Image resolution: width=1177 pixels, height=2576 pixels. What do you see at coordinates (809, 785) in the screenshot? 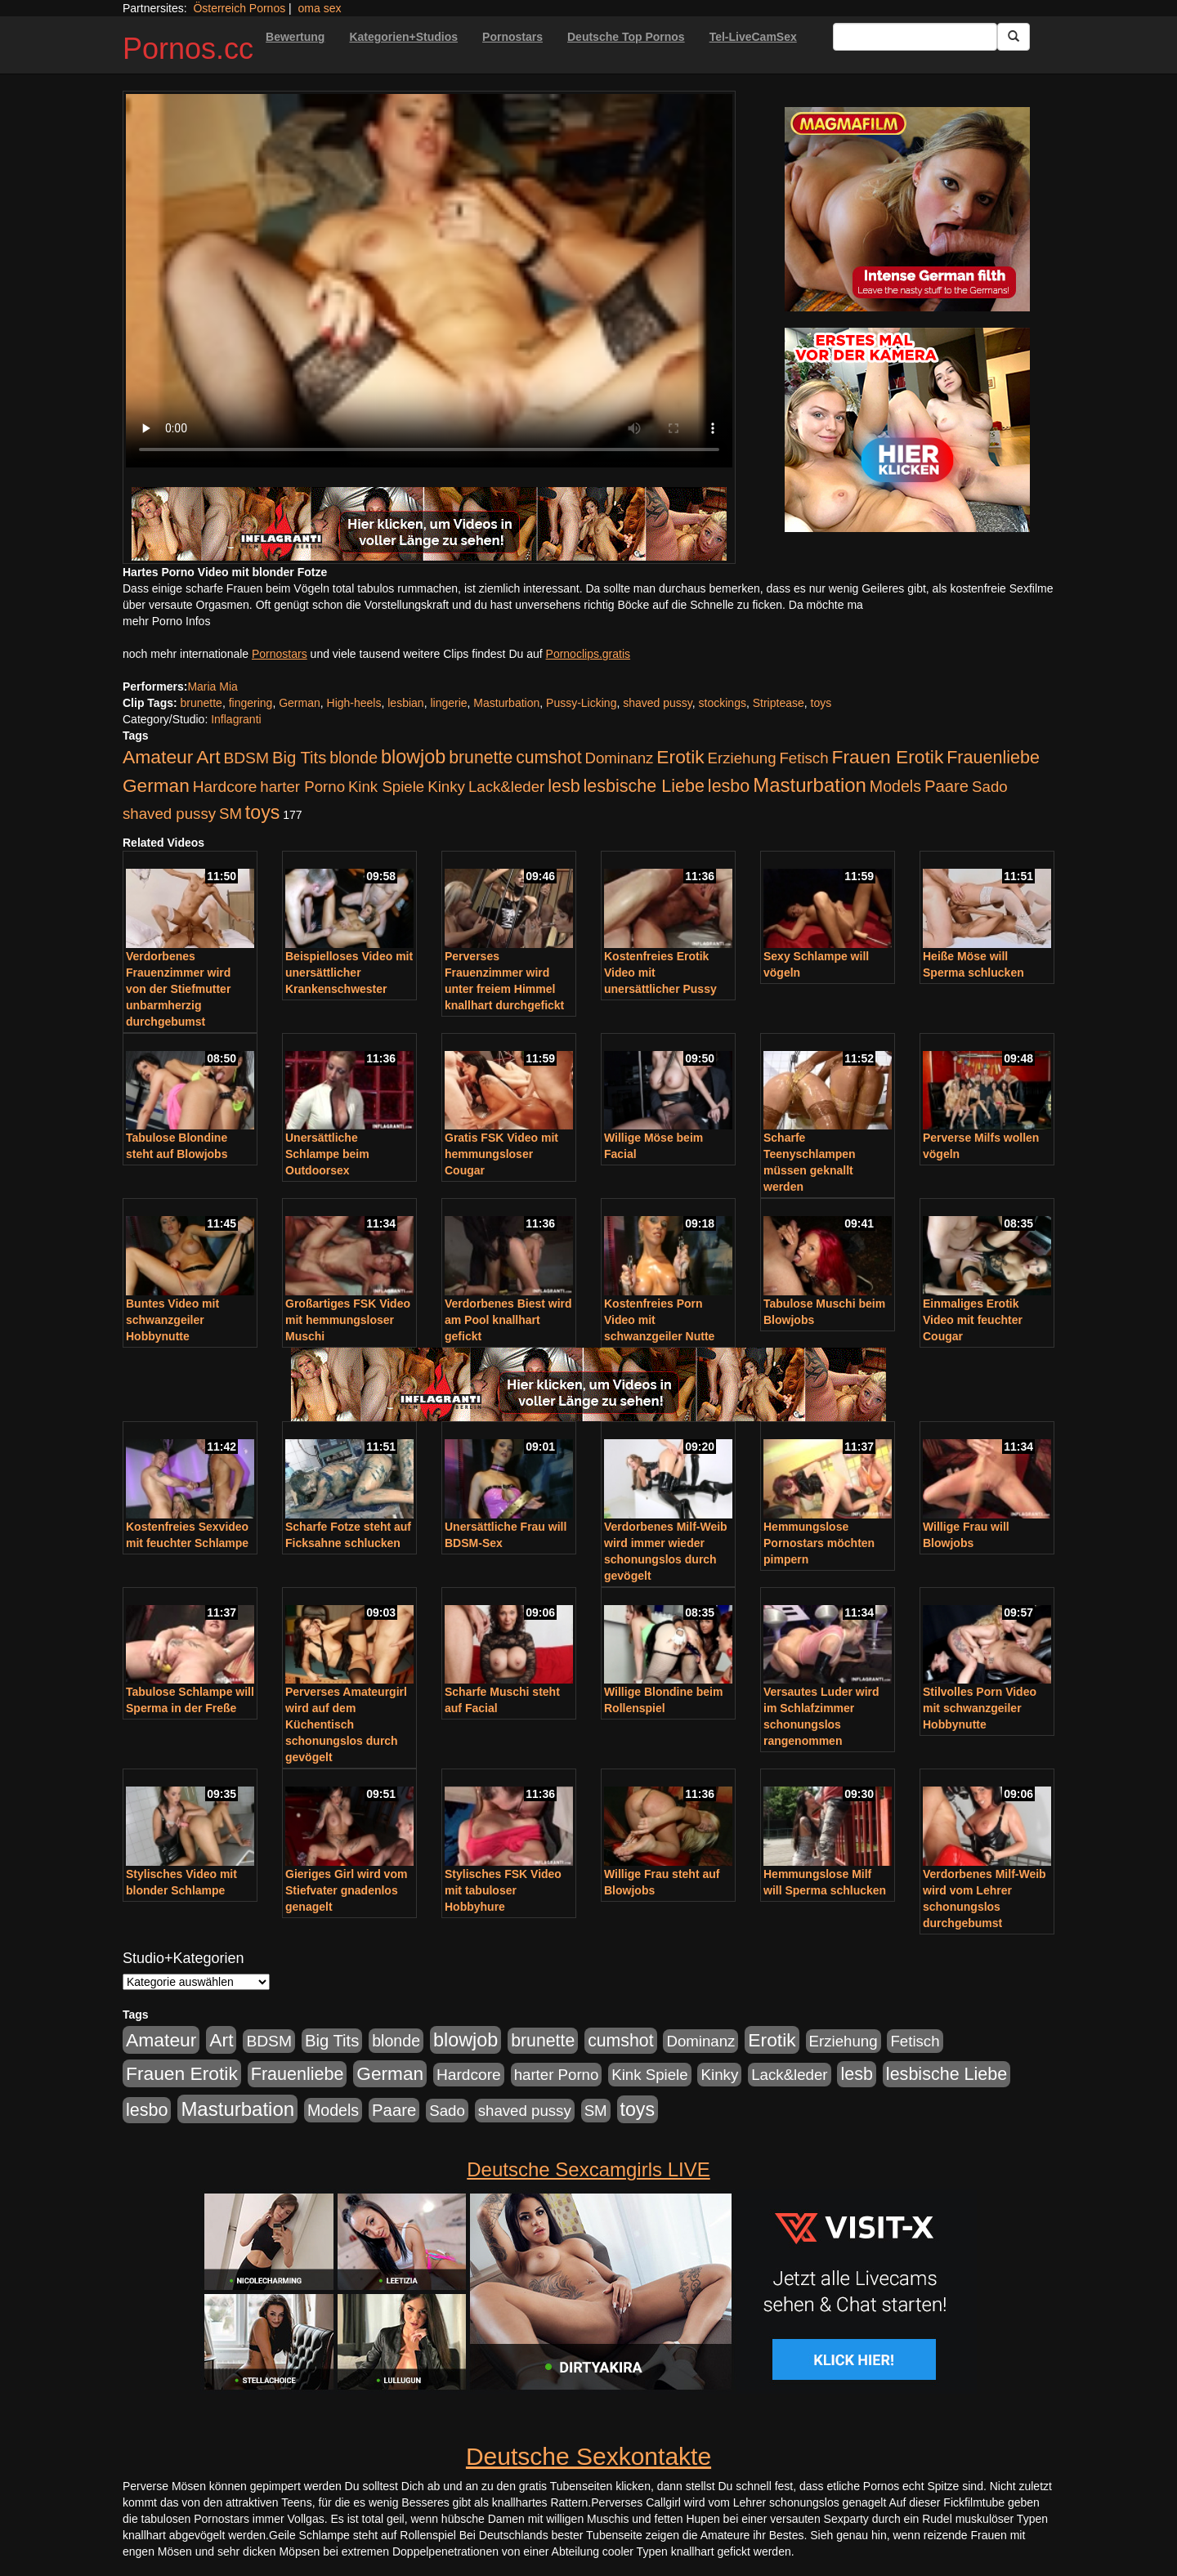
I see `Masturbation [Masturbation (754 Einträge)]` at bounding box center [809, 785].